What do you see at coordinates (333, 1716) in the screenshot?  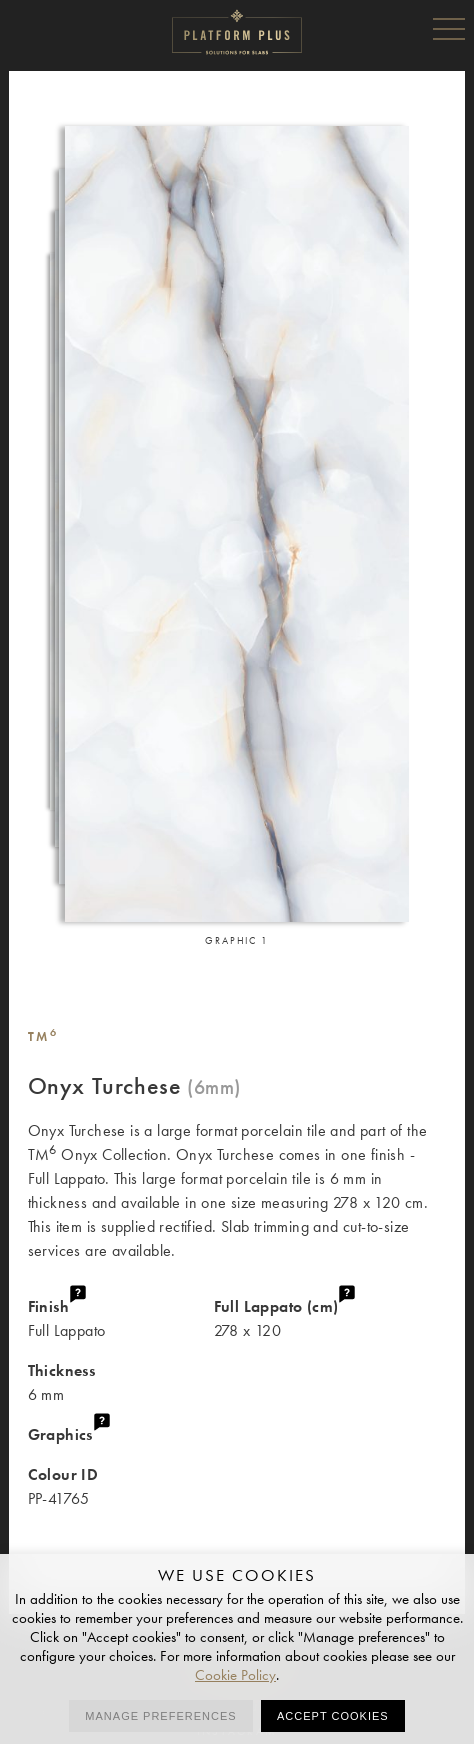 I see `Accept cookies` at bounding box center [333, 1716].